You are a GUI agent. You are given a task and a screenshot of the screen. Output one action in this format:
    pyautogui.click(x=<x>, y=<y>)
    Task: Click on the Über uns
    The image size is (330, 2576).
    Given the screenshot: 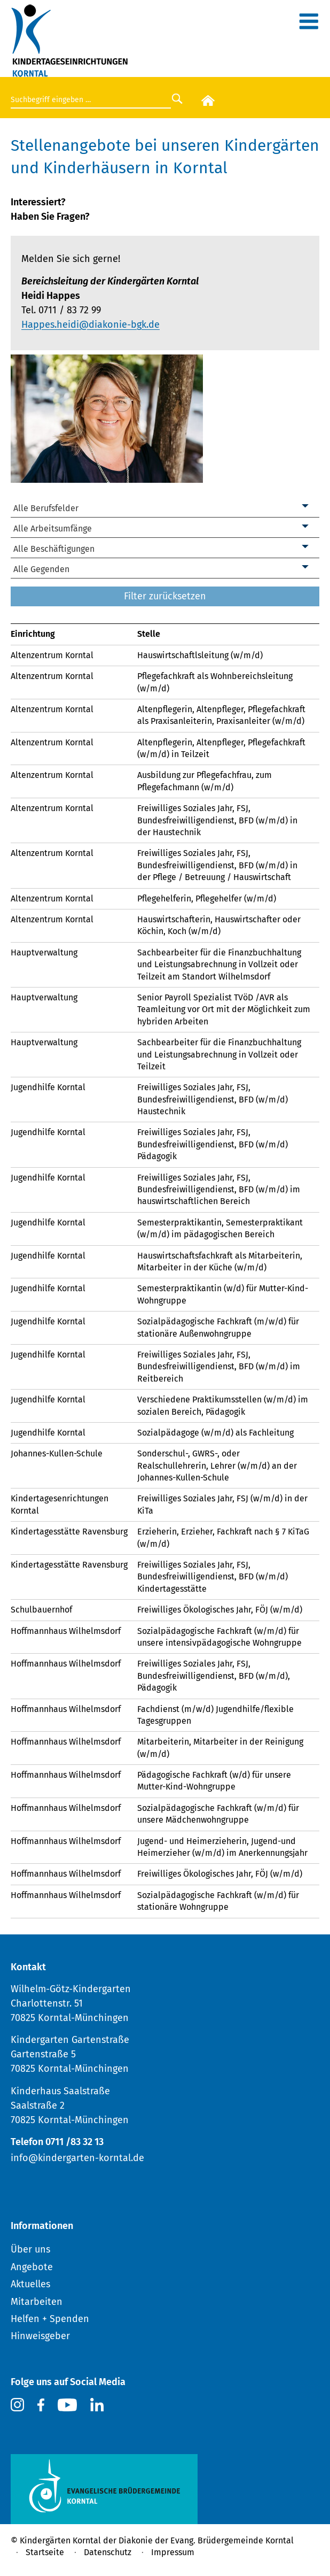 What is the action you would take?
    pyautogui.click(x=30, y=2249)
    